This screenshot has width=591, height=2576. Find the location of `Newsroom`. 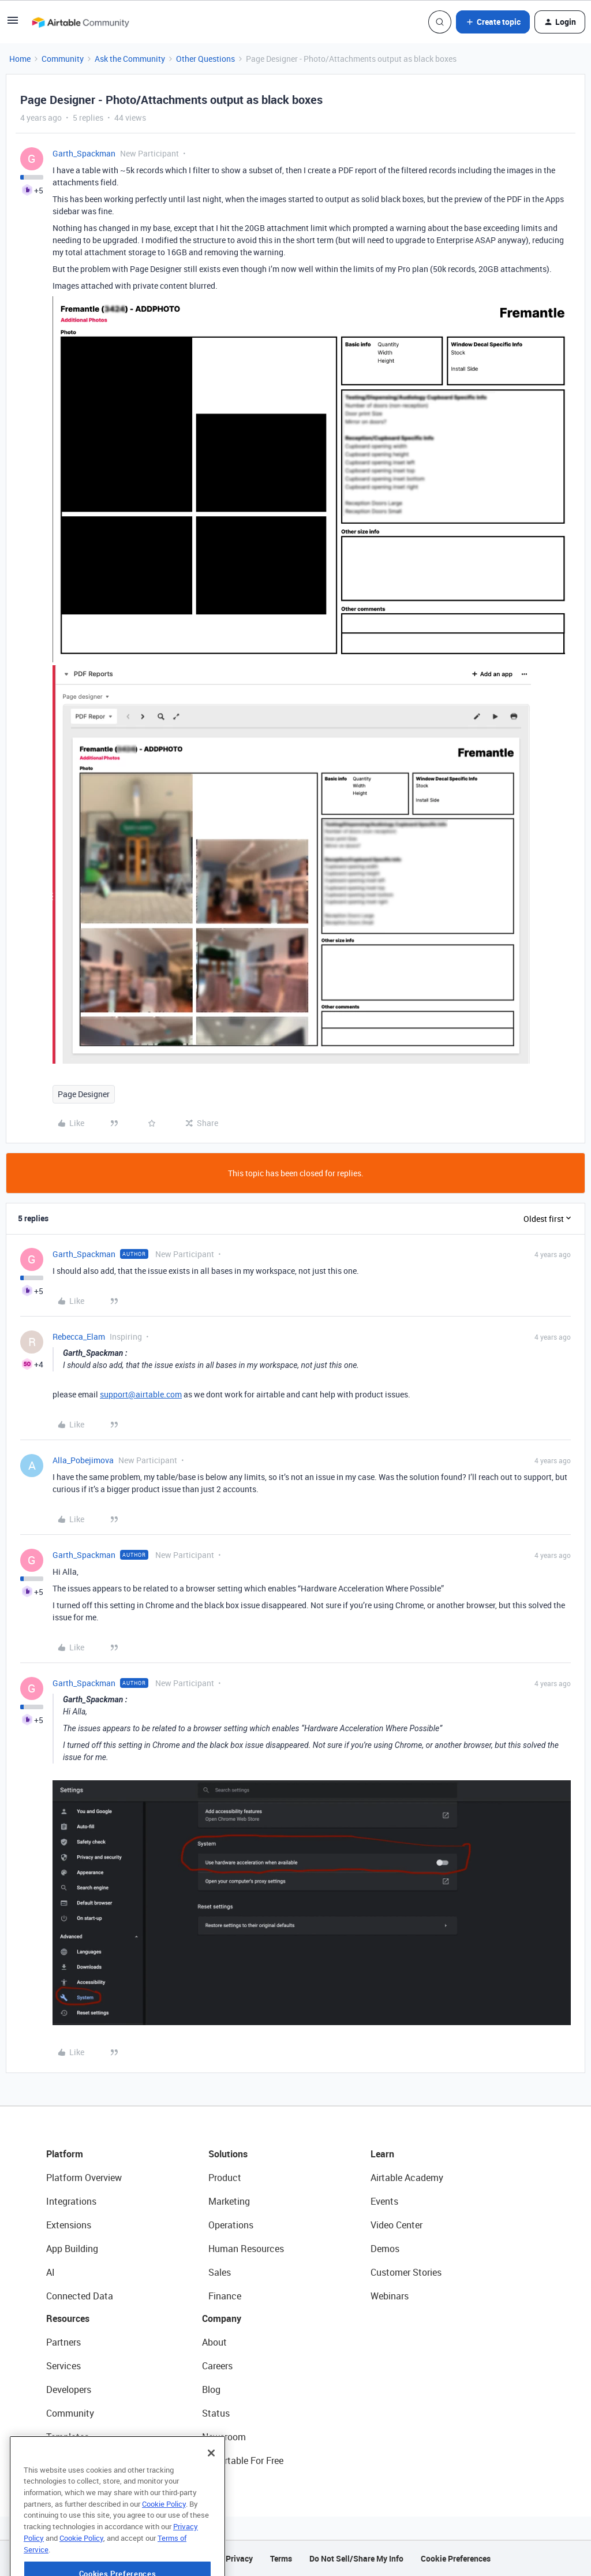

Newsroom is located at coordinates (224, 2436).